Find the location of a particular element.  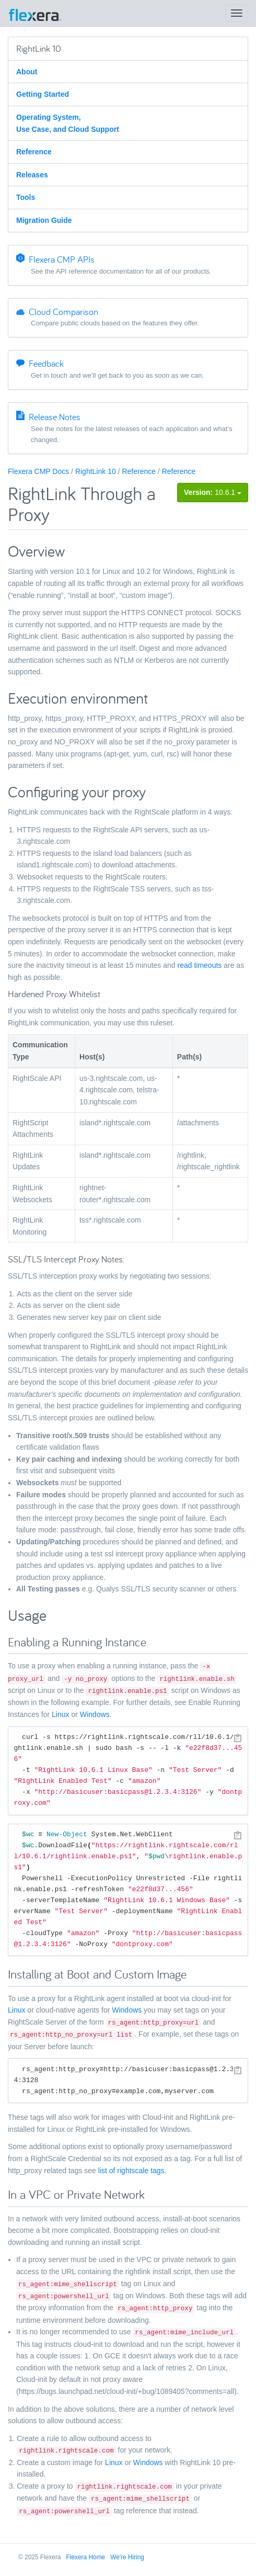

RightLink 10 is located at coordinates (95, 471).